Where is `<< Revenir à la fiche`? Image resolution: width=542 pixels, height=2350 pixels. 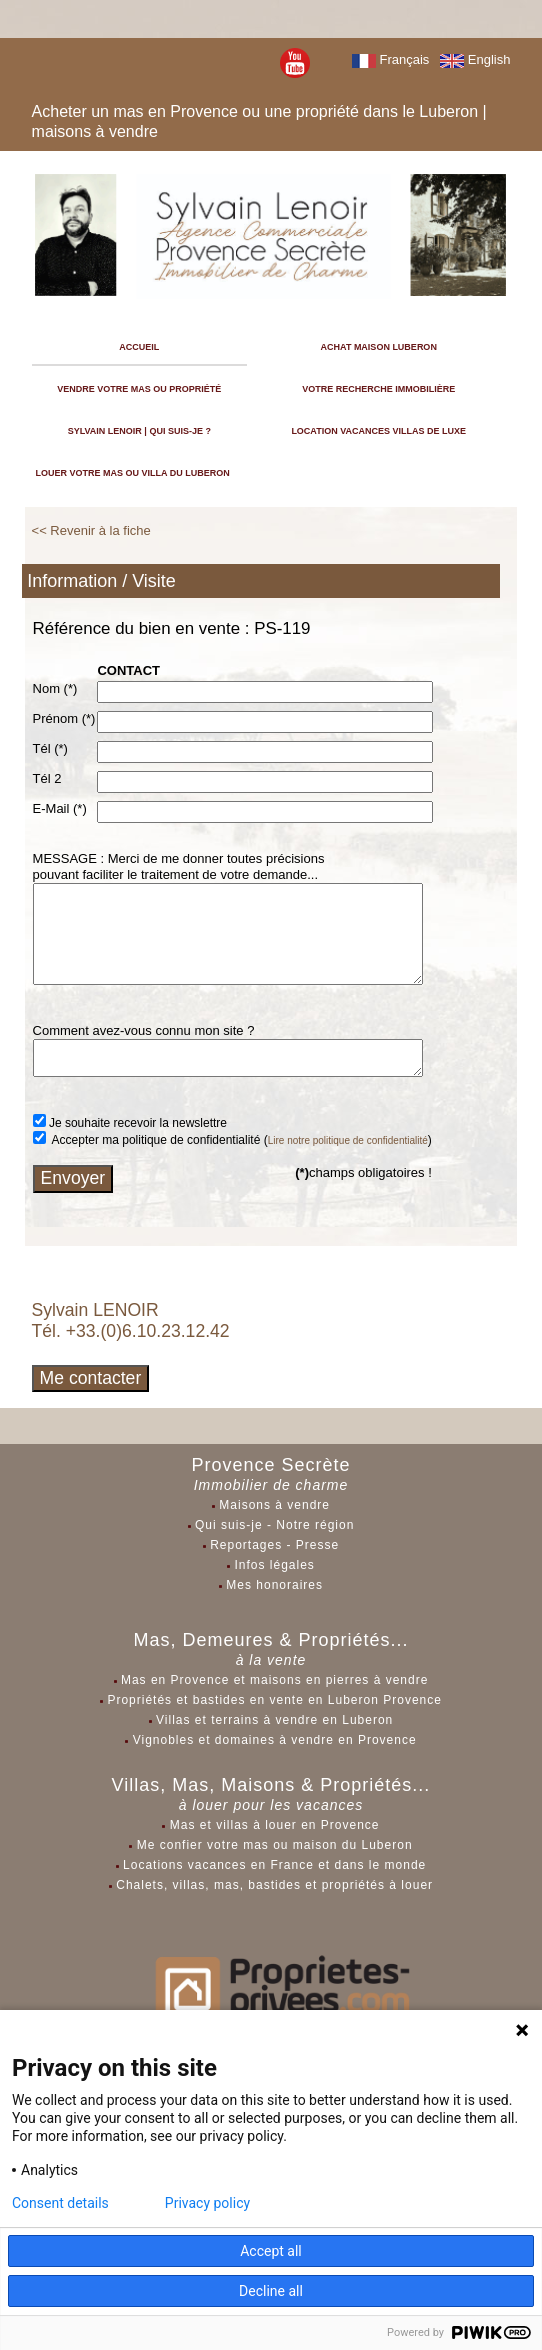
<< Revenir à la fiche is located at coordinates (91, 530).